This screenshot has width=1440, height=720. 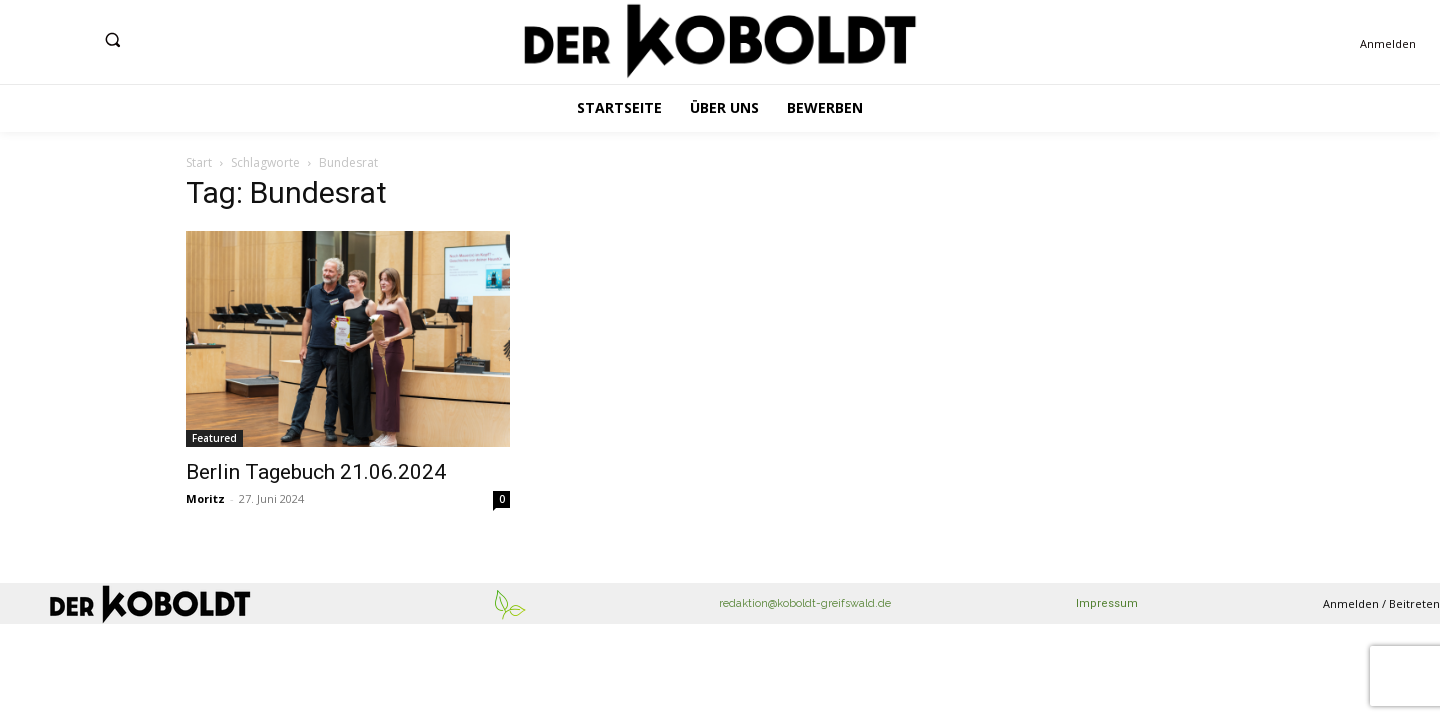 I want to click on Start, so click(x=199, y=162).